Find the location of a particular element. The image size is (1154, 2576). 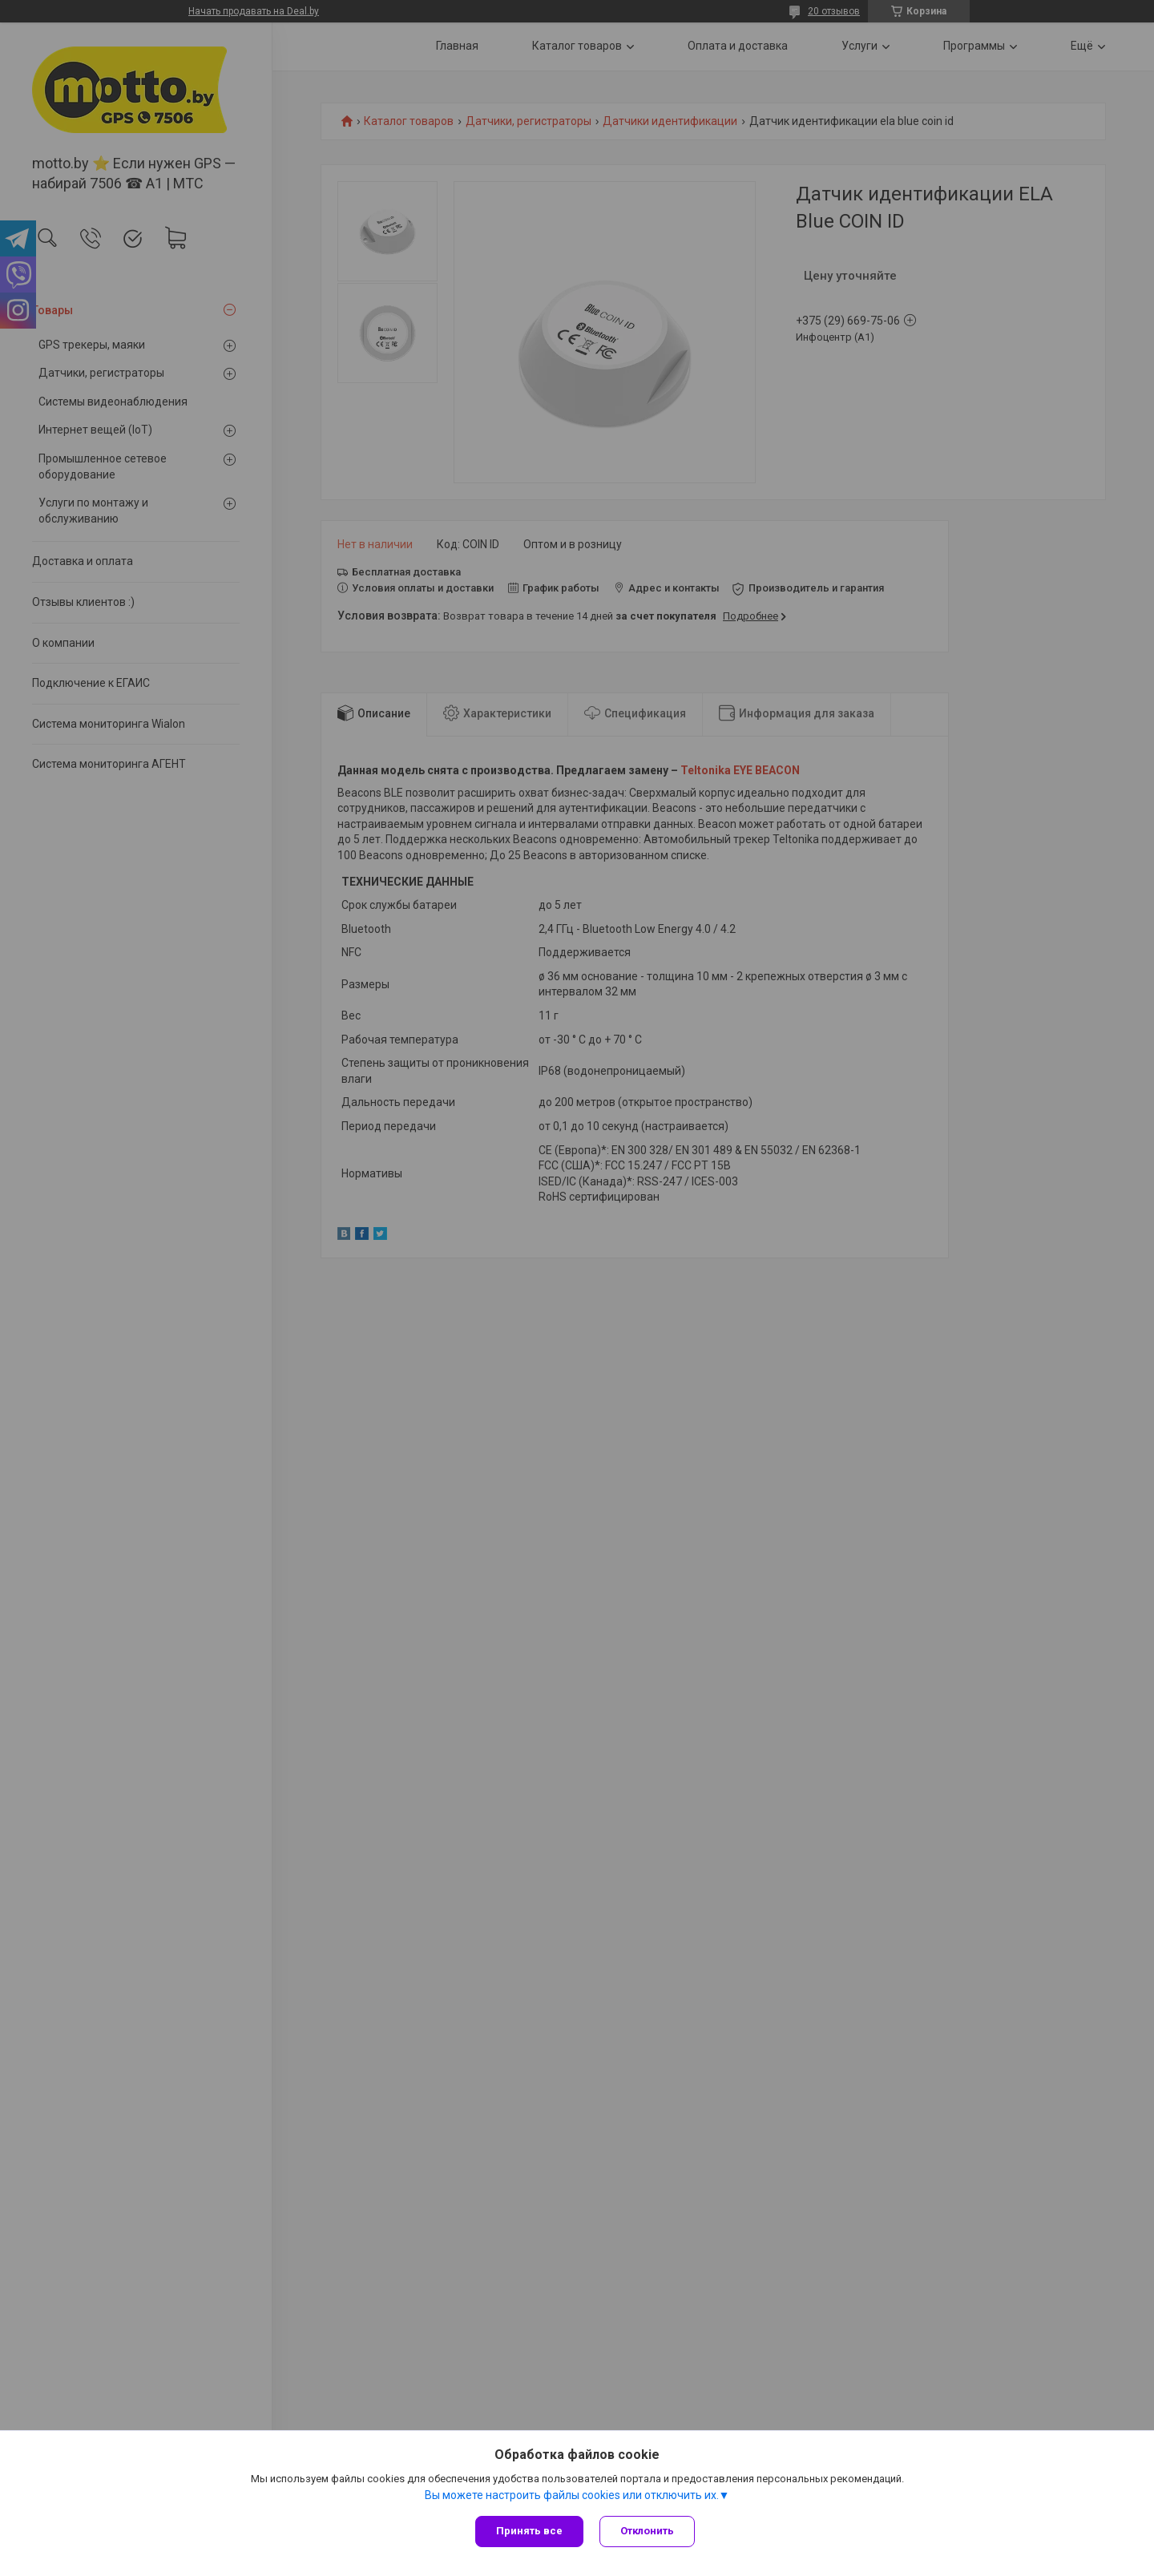

Вы можете настроить файлы cookies или отключить их. is located at coordinates (572, 2495).